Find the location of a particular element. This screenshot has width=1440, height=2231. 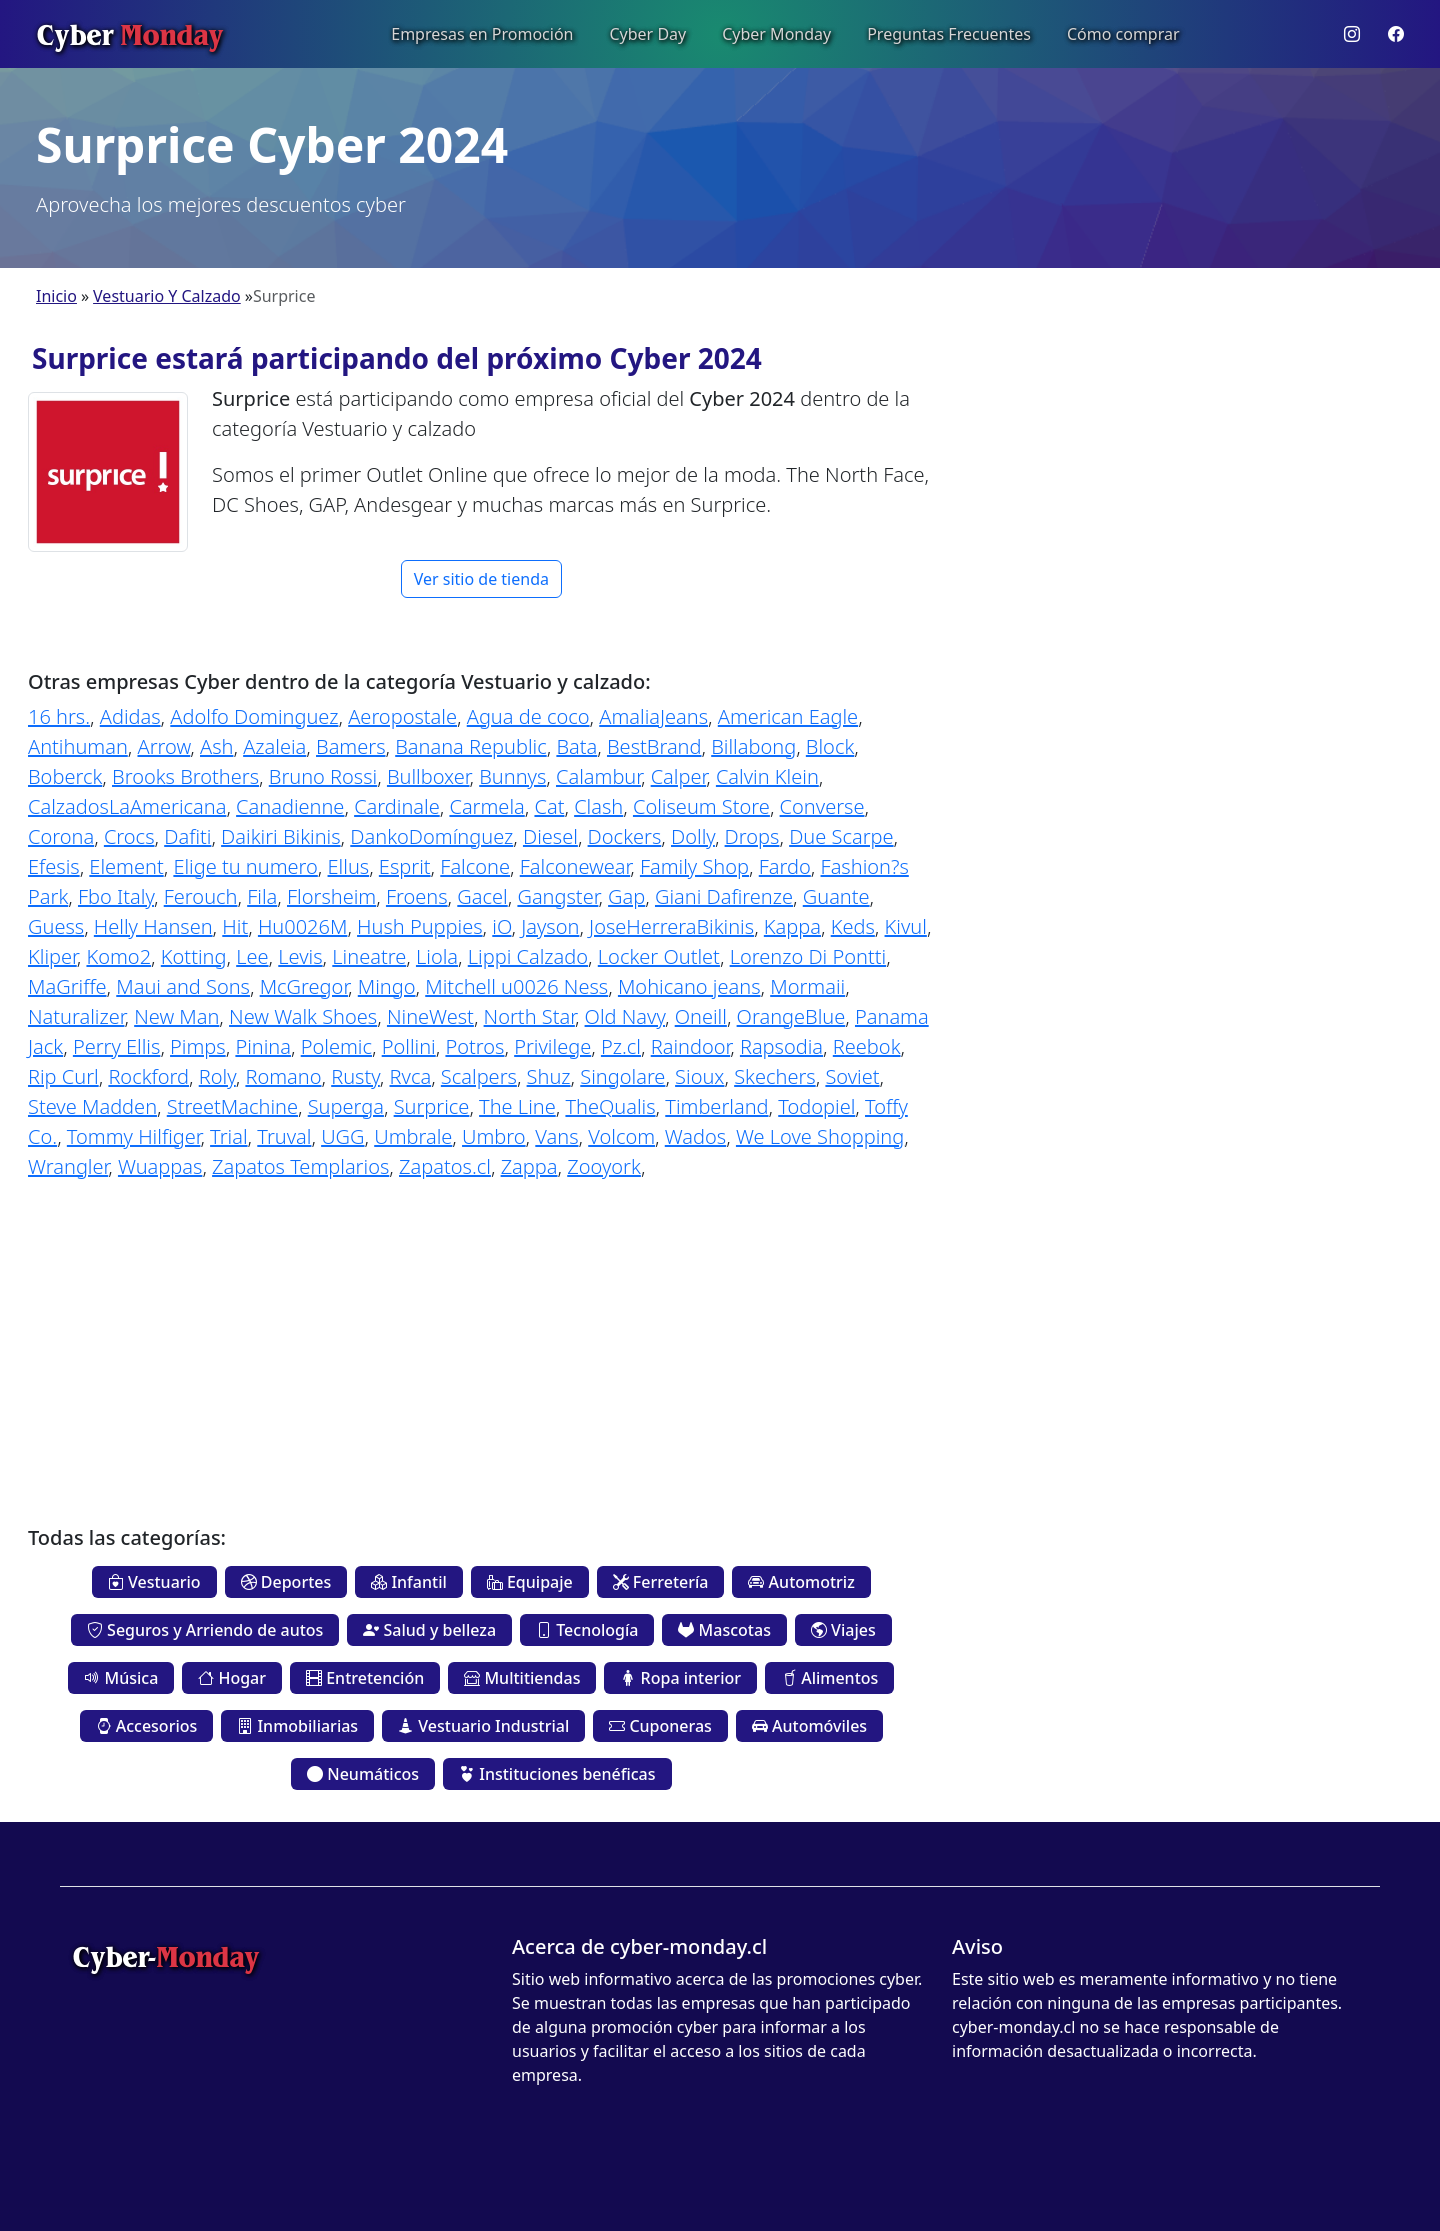

Converse is located at coordinates (822, 806).